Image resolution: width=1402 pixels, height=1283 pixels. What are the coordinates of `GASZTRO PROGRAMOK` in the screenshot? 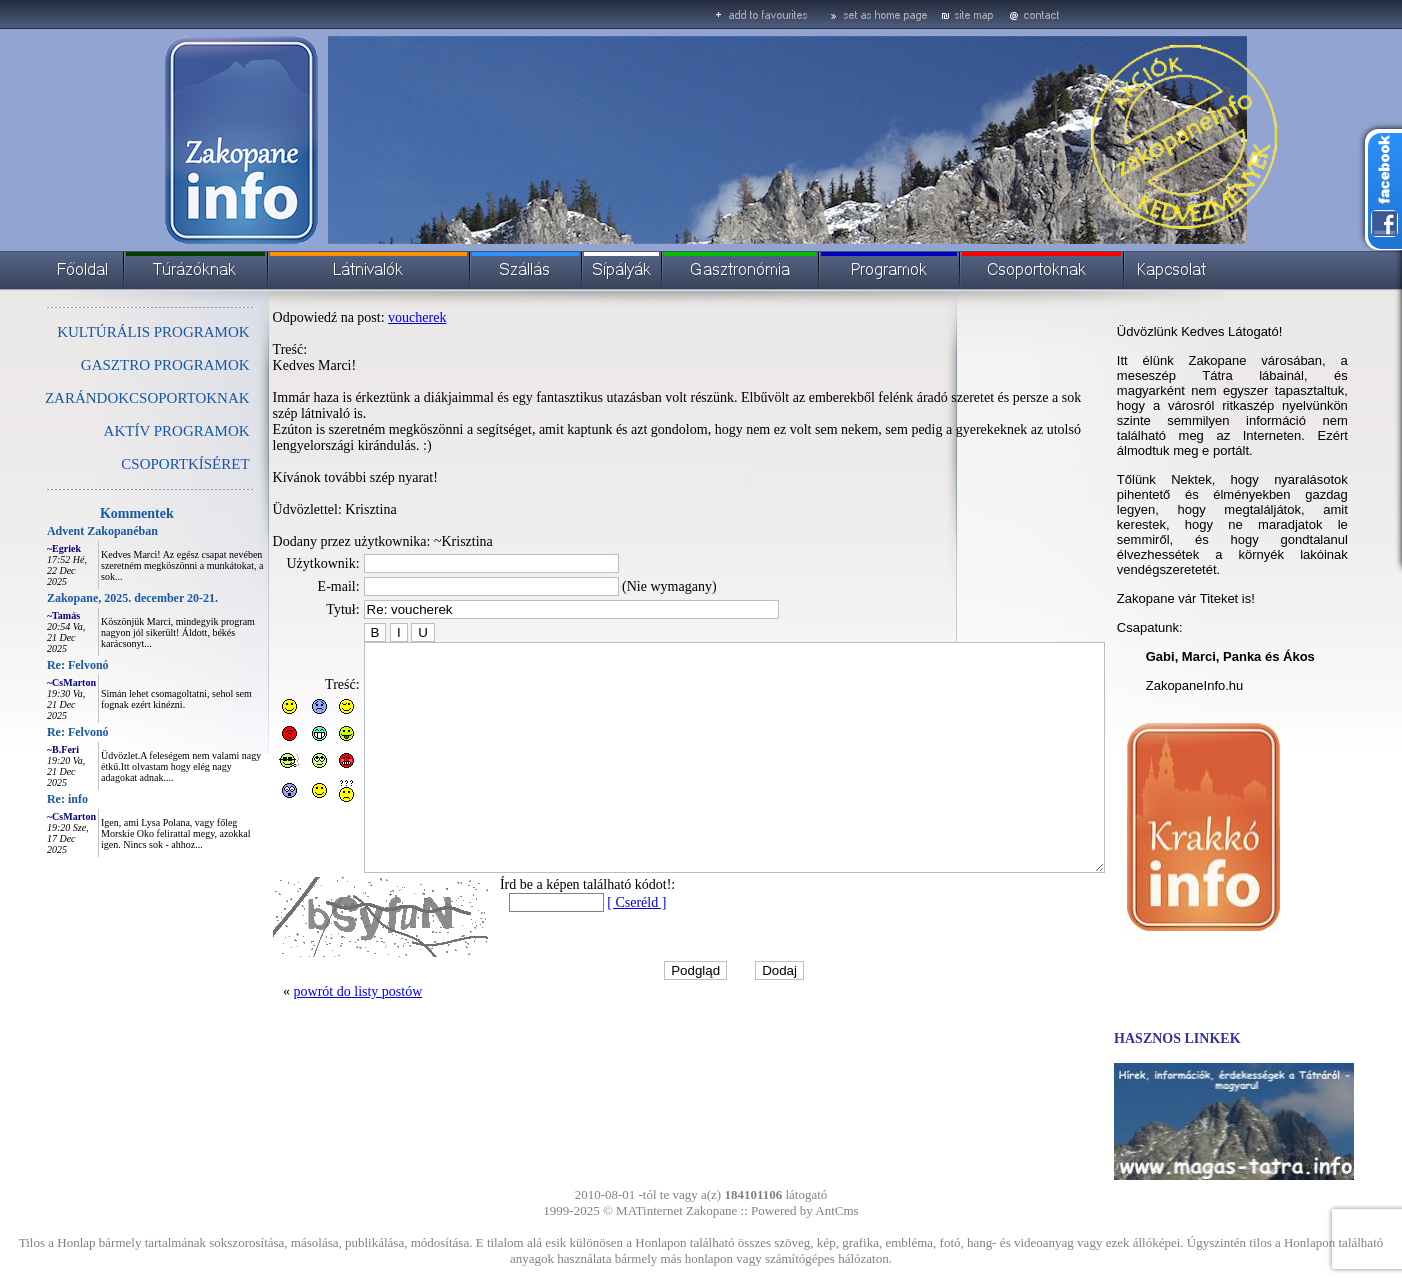 It's located at (120, 365).